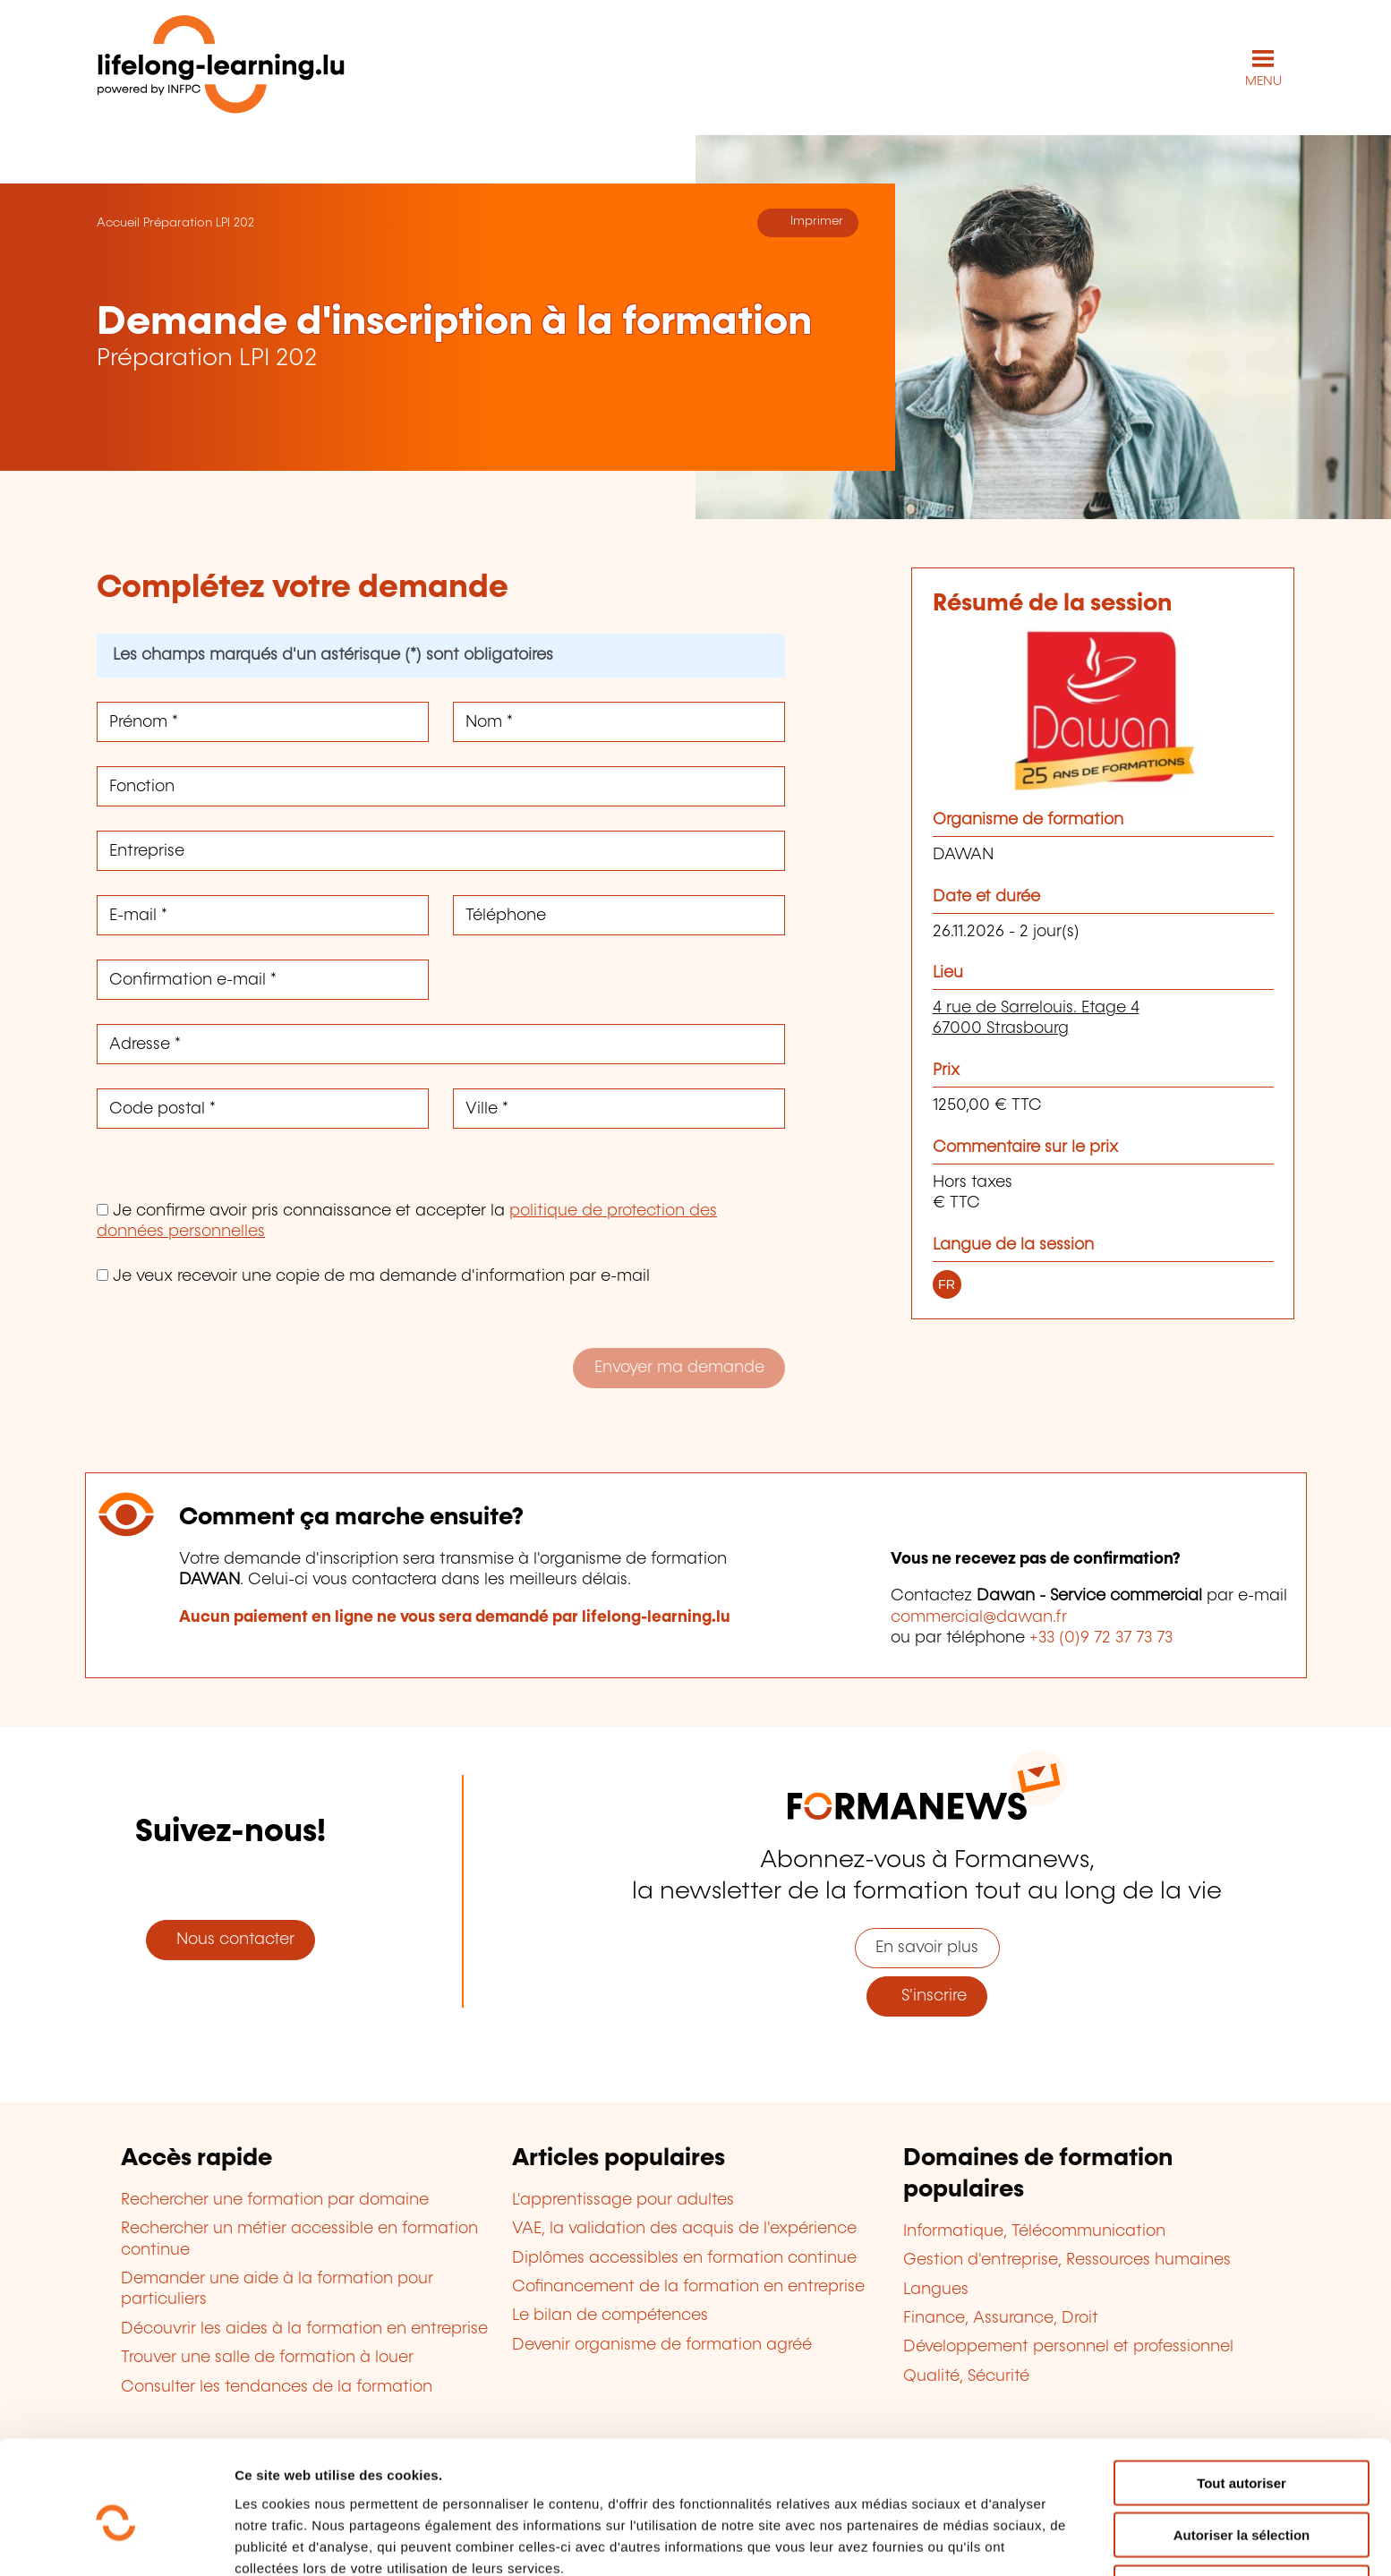 The width and height of the screenshot is (1391, 2576). Describe the element at coordinates (986, 2540) in the screenshot. I see `Afficher les détails` at that location.